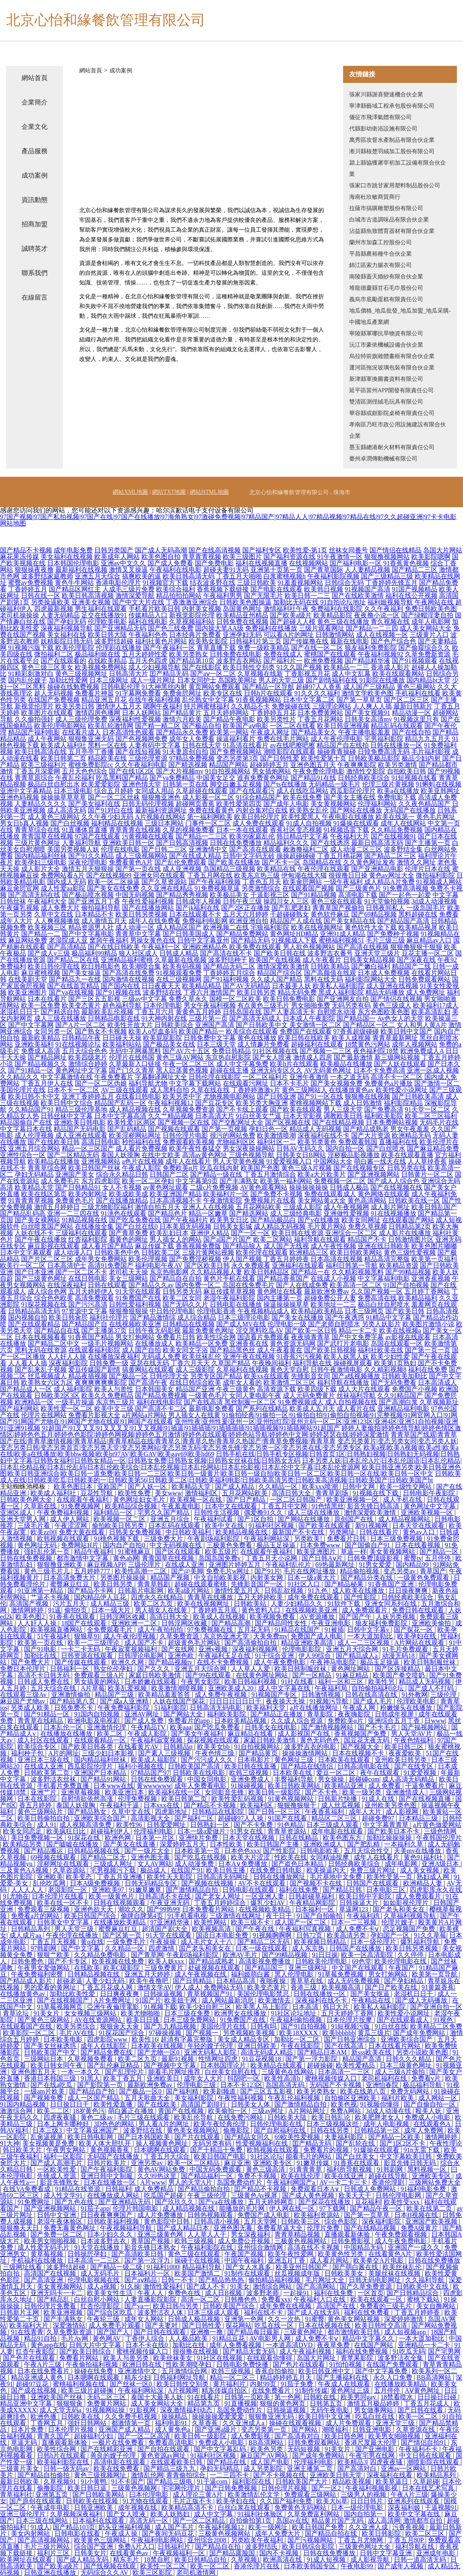 This screenshot has height=2576, width=463. Describe the element at coordinates (370, 1993) in the screenshot. I see `国产美女抠逼` at that location.